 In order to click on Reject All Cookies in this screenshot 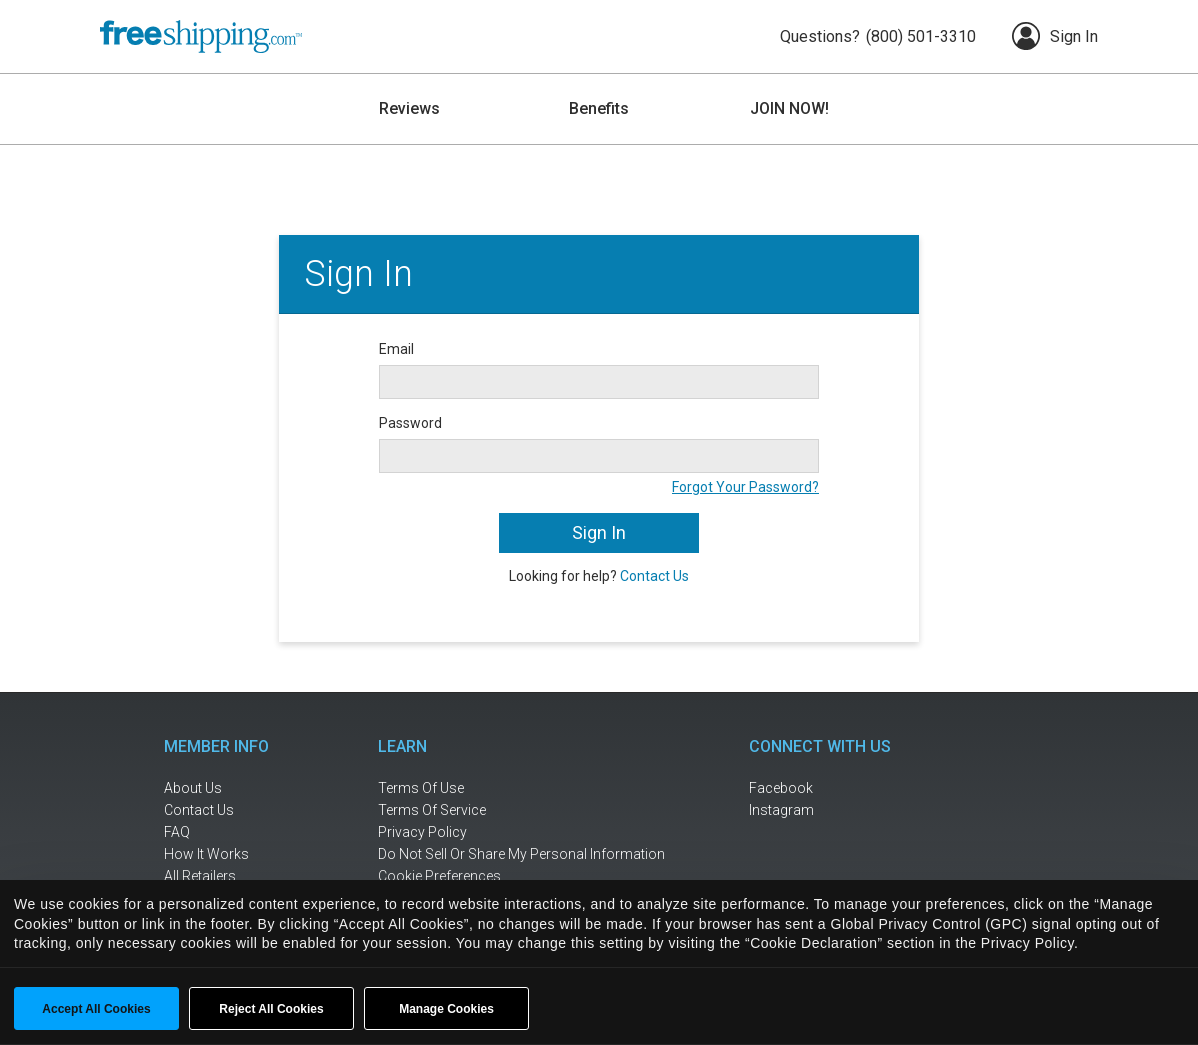, I will do `click(271, 1009)`.